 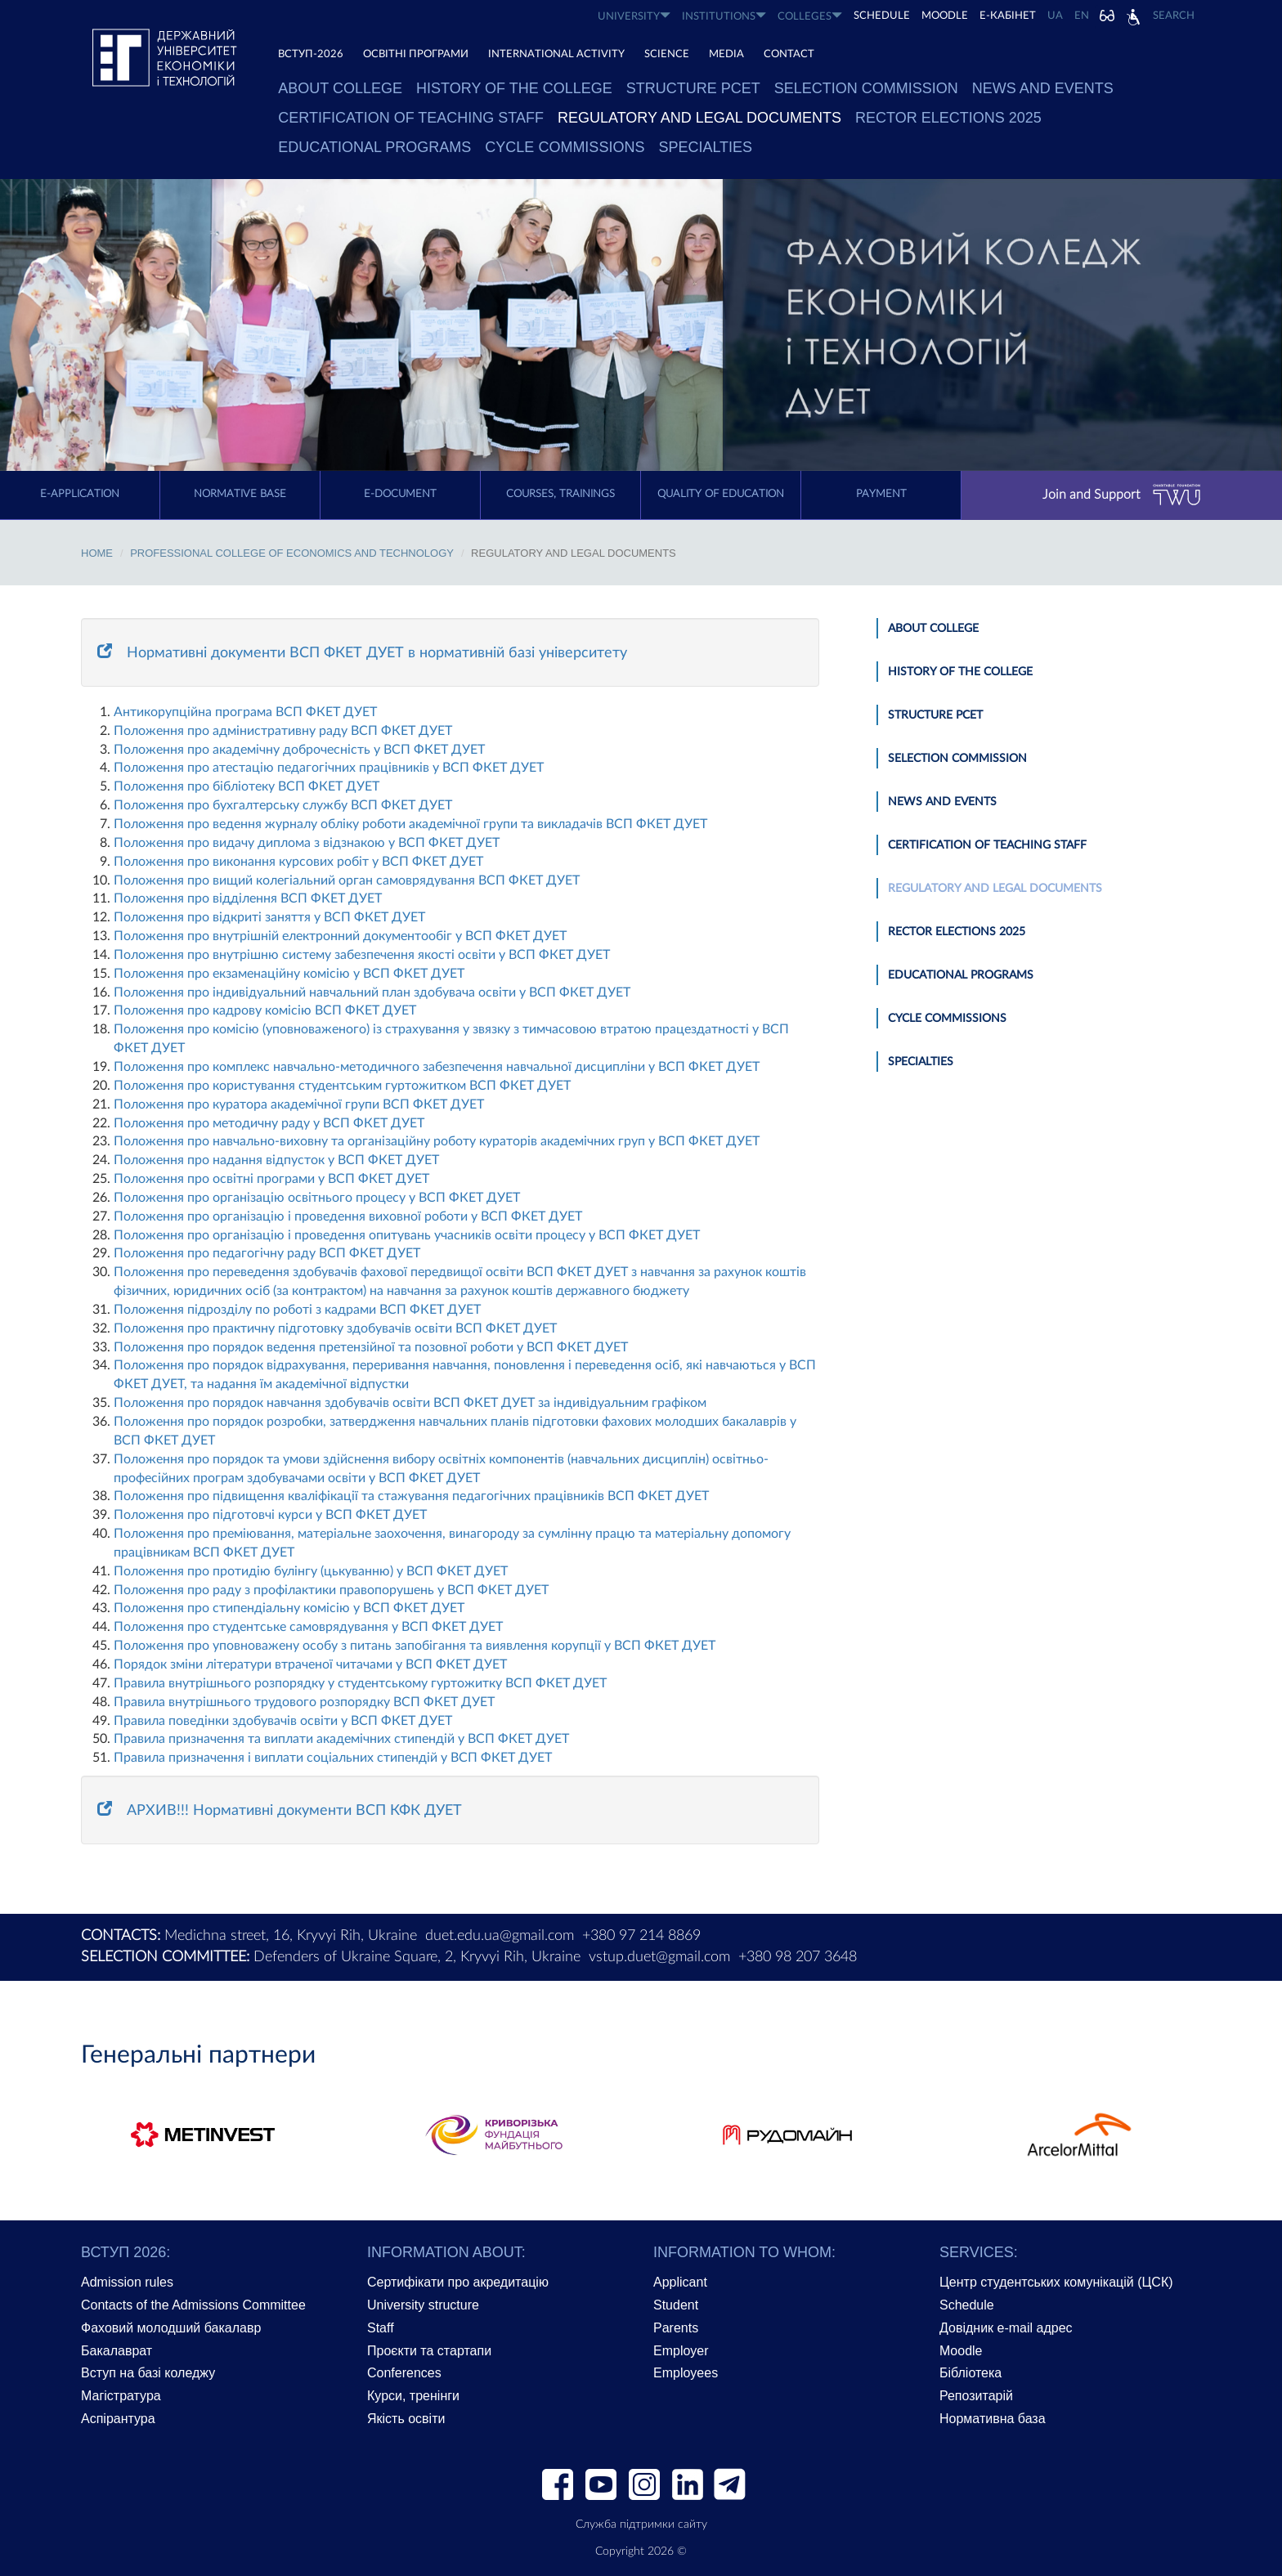 I want to click on Положення про внутрішній електронний документообіг у ВСП ФКЕТ ДУЕТ, so click(x=340, y=936).